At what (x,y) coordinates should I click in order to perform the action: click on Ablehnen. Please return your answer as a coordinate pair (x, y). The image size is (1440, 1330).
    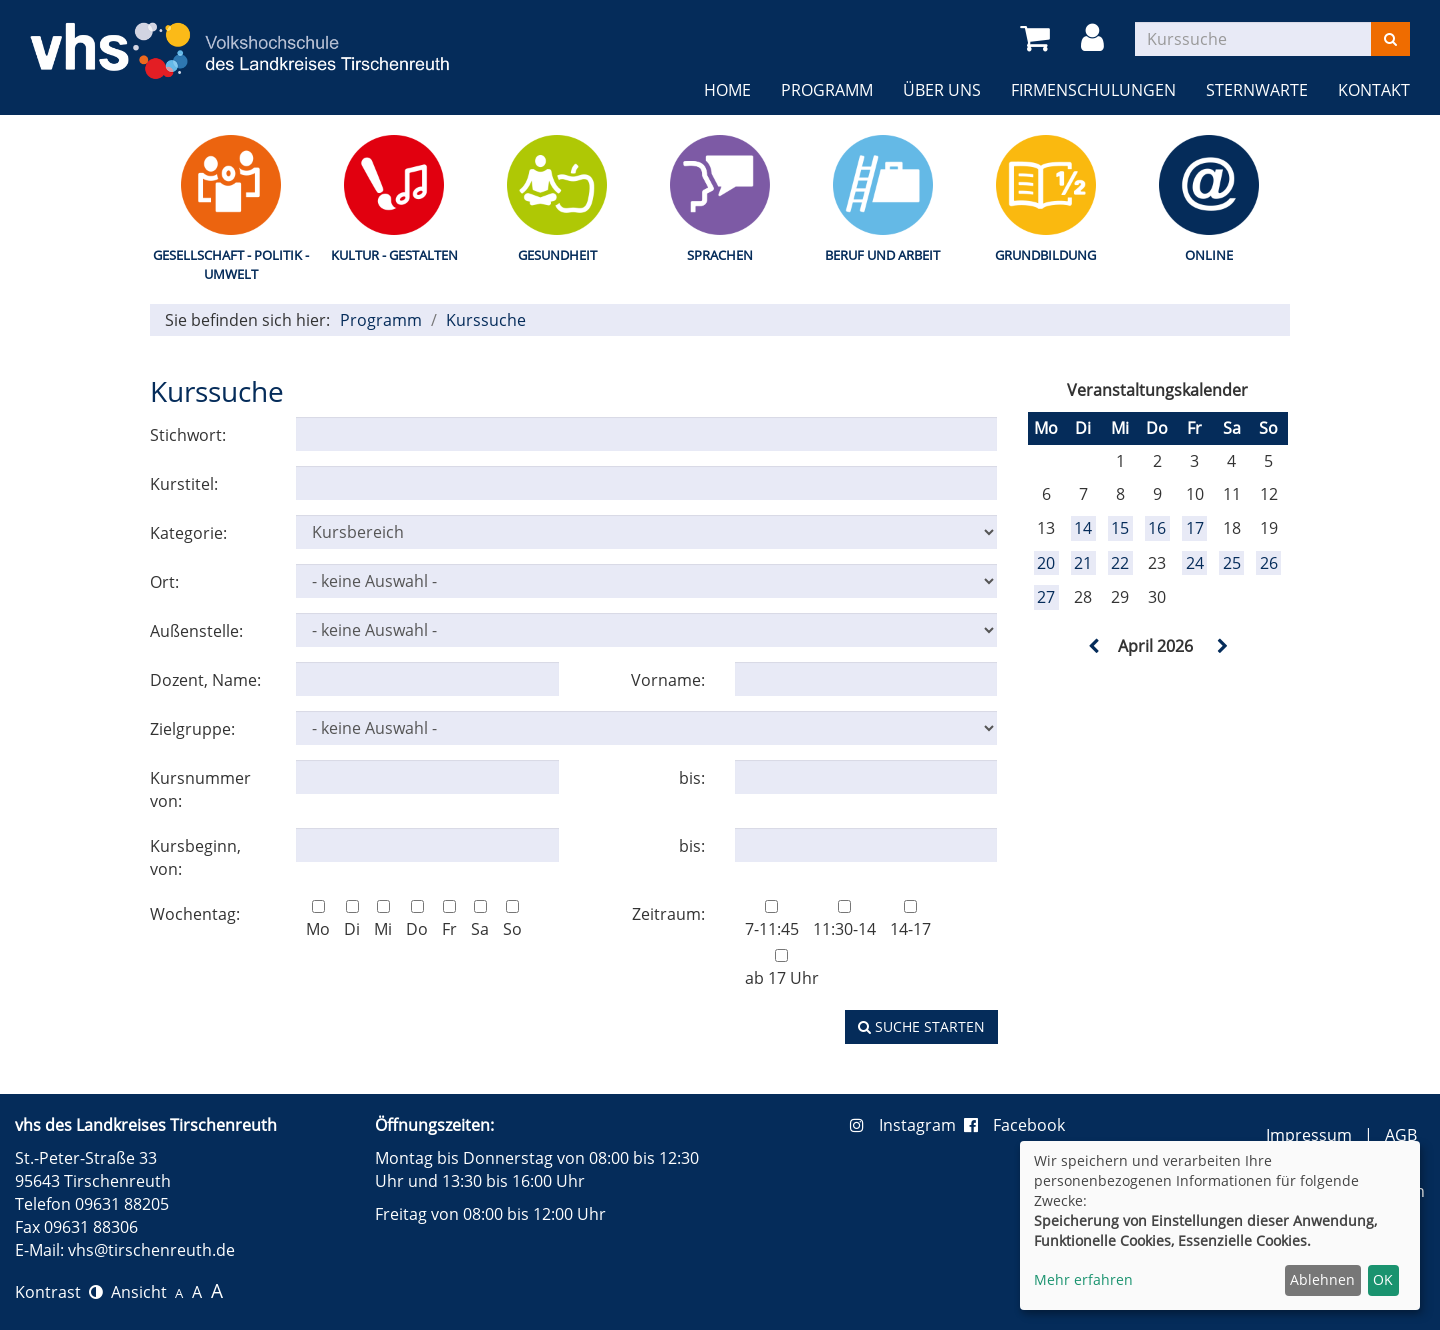
    Looking at the image, I should click on (1322, 1279).